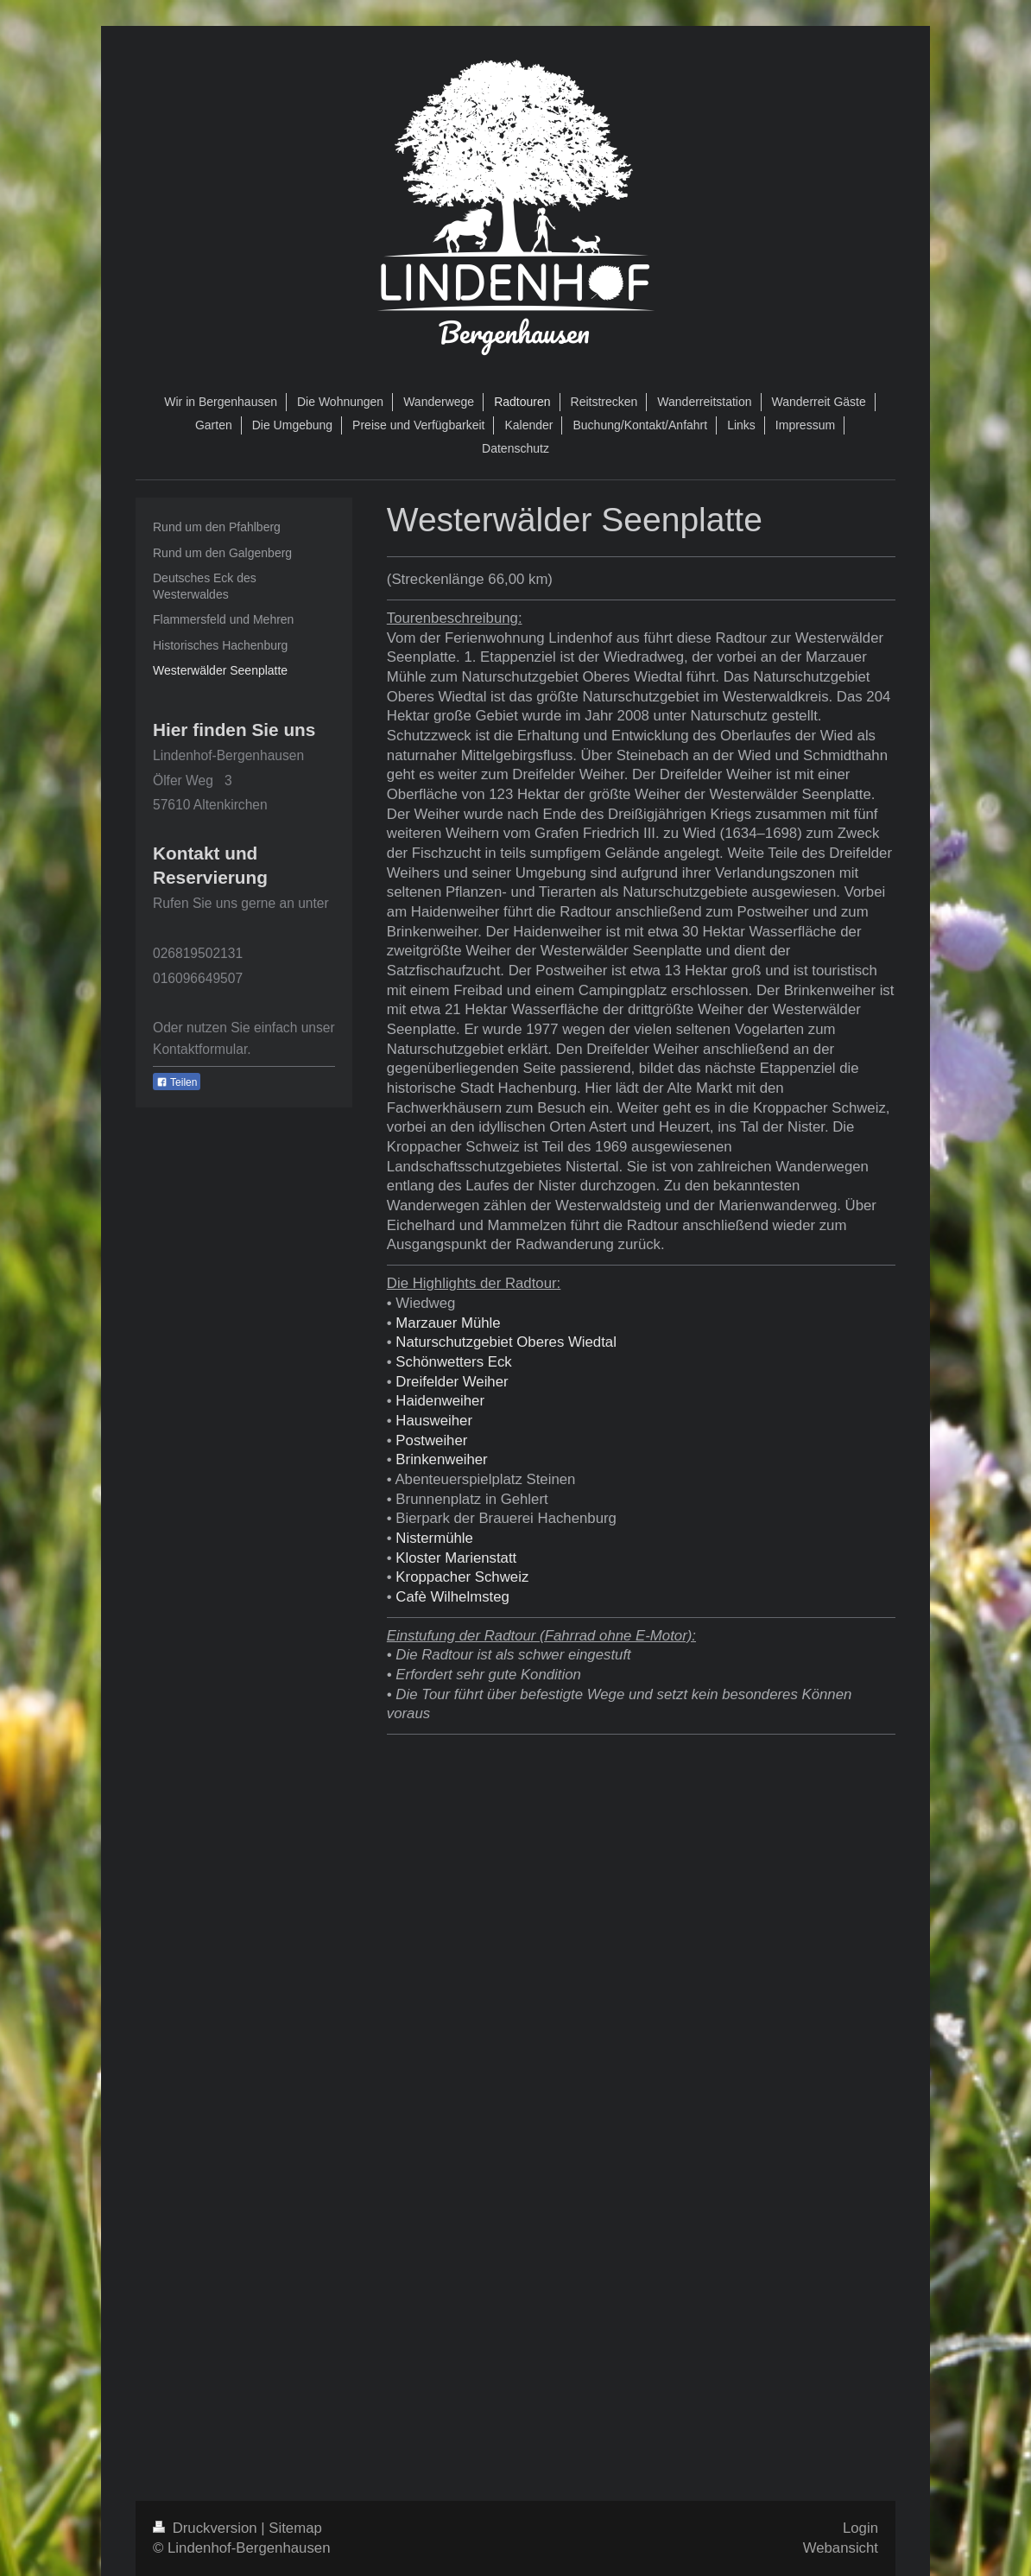 Image resolution: width=1031 pixels, height=2576 pixels. I want to click on Haidenweiher, so click(439, 1401).